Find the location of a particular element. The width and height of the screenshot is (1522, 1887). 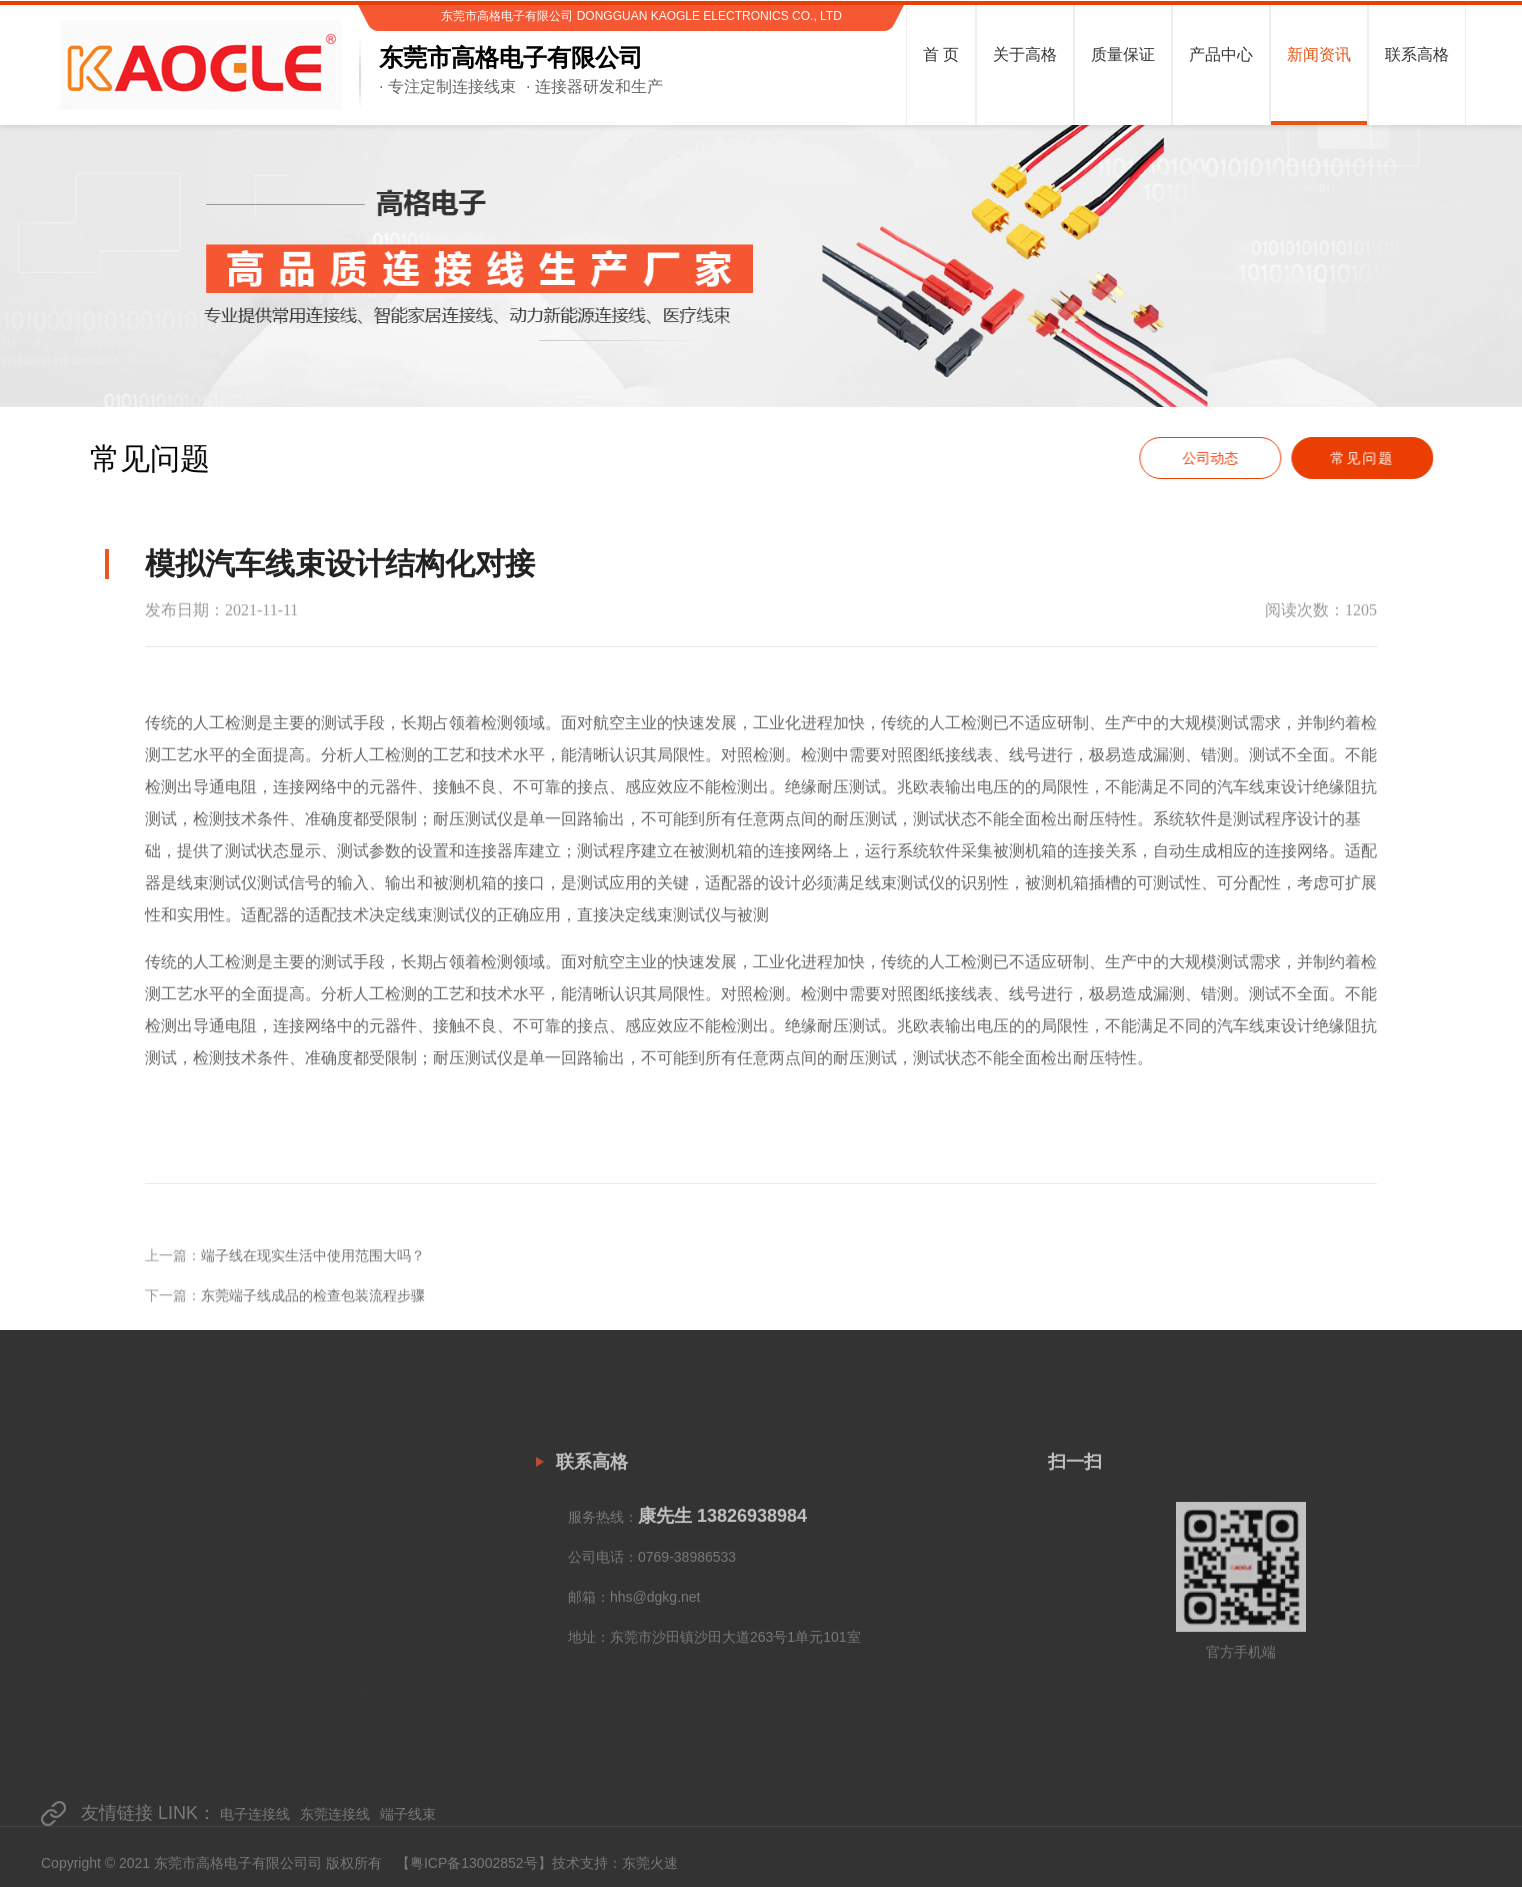

端子线束 is located at coordinates (408, 1828).